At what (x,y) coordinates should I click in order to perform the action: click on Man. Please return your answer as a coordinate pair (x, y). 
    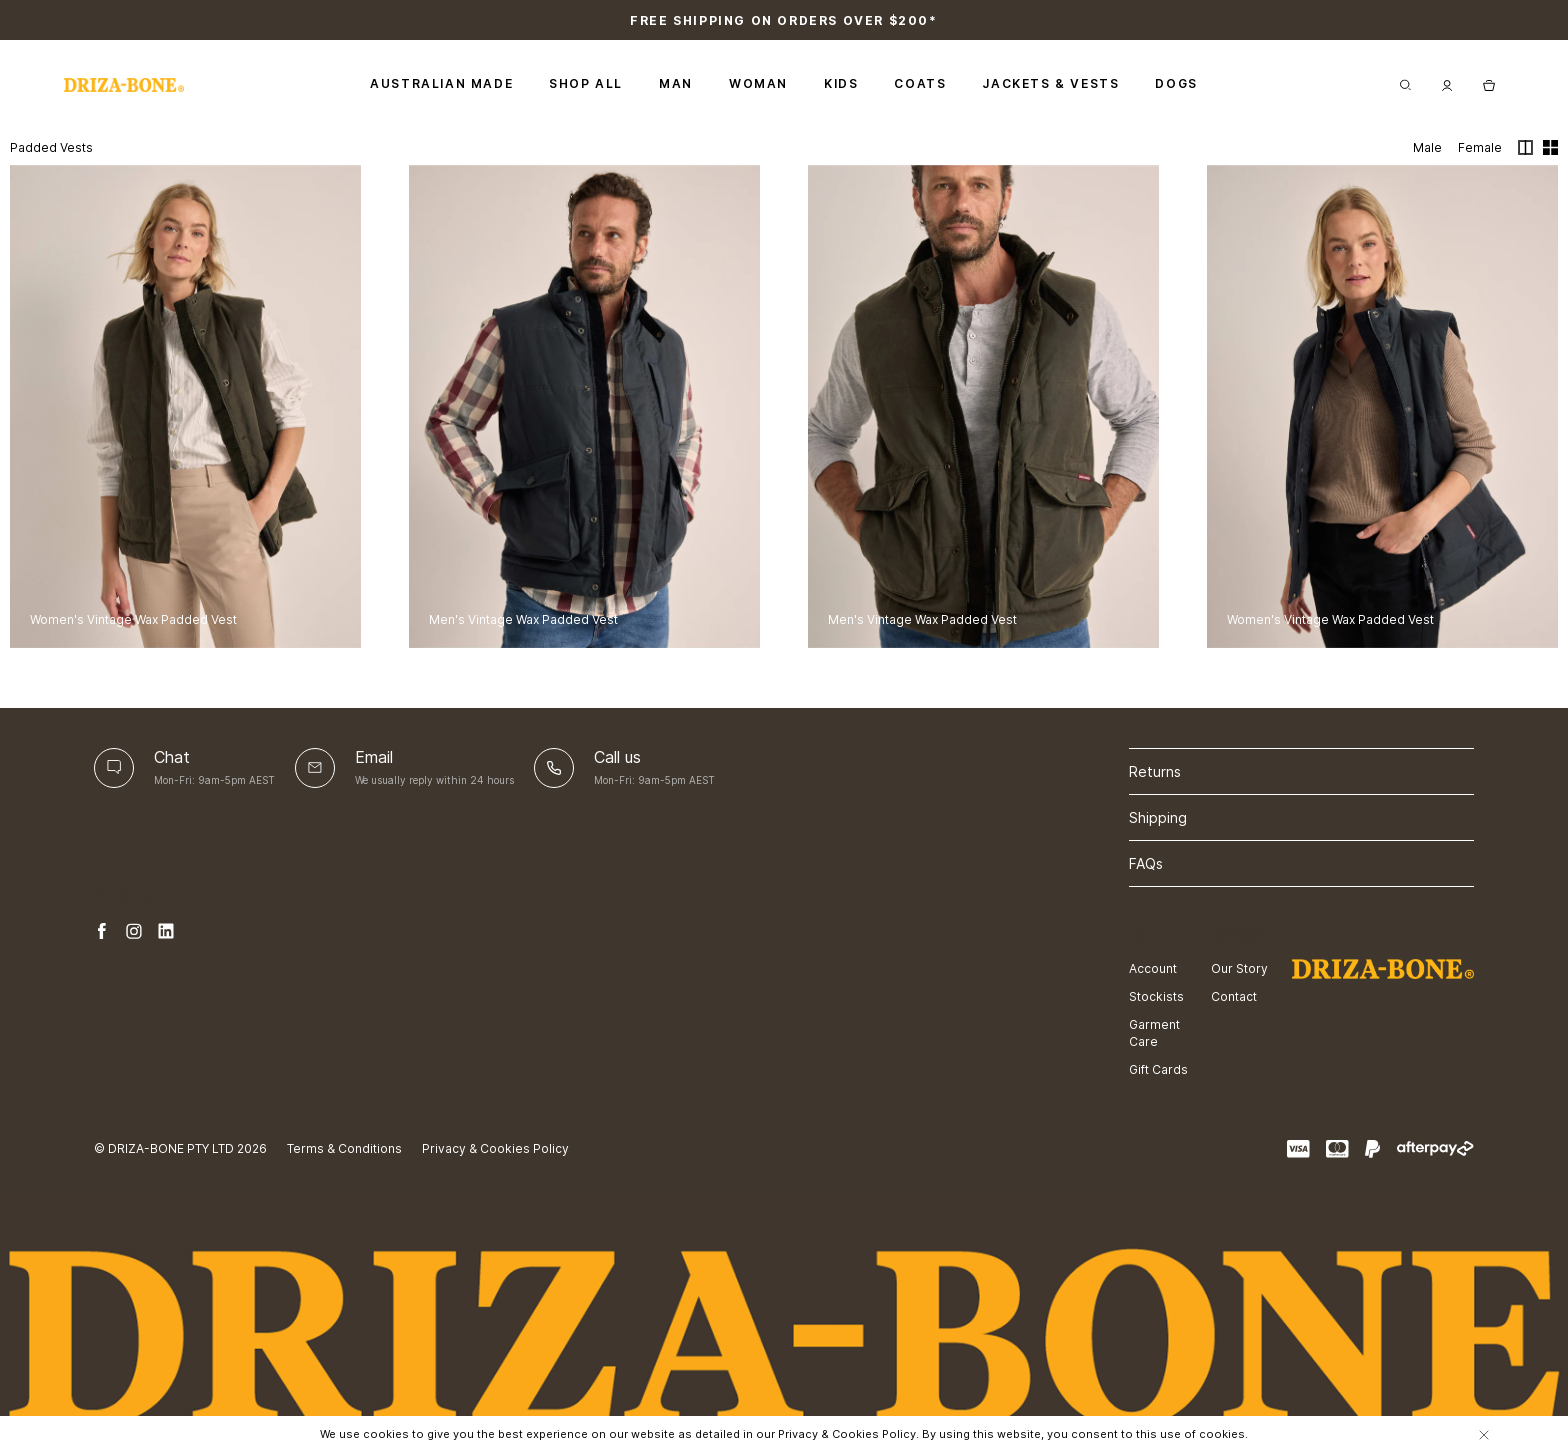
    Looking at the image, I should click on (676, 83).